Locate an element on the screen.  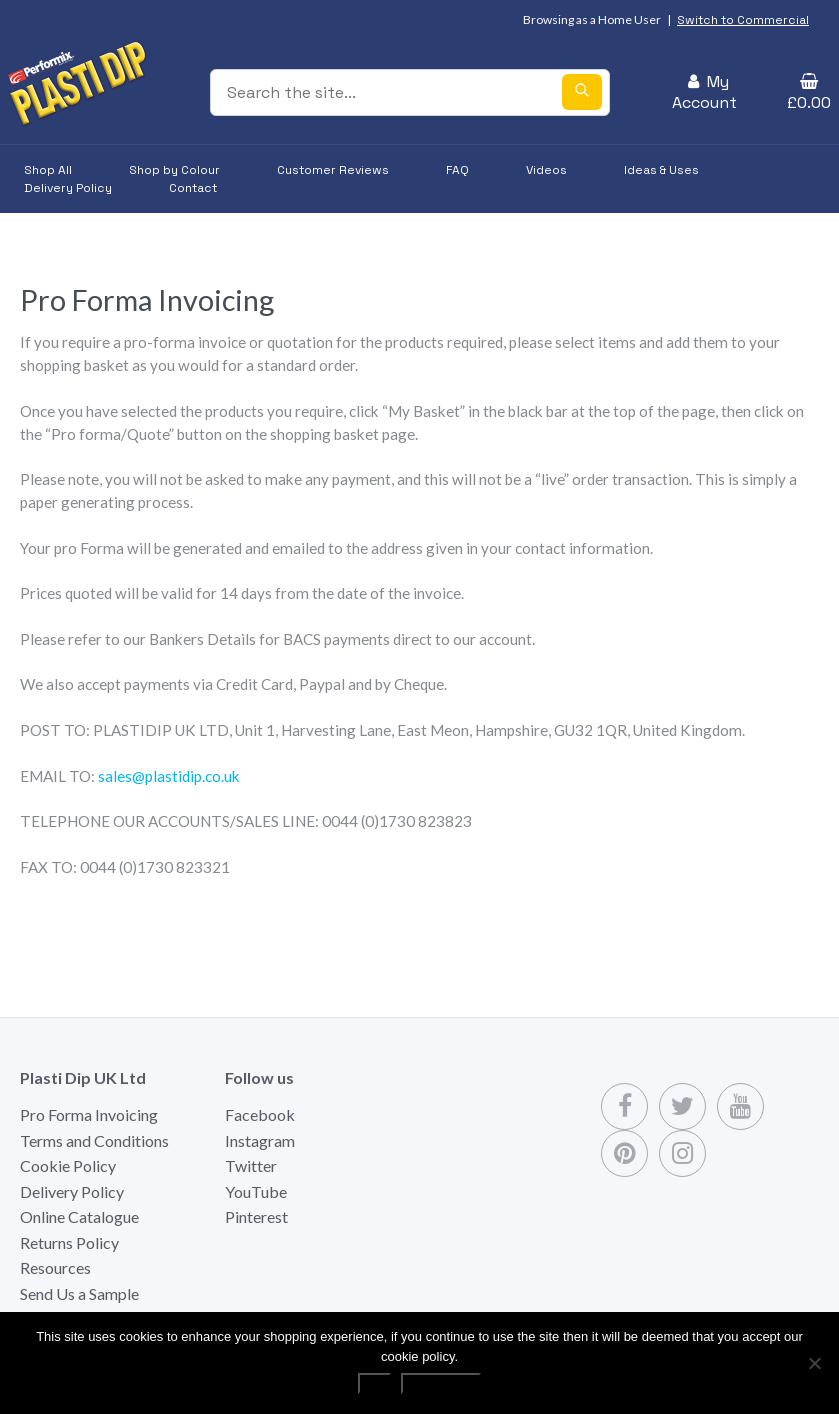
YouTube is located at coordinates (256, 1191).